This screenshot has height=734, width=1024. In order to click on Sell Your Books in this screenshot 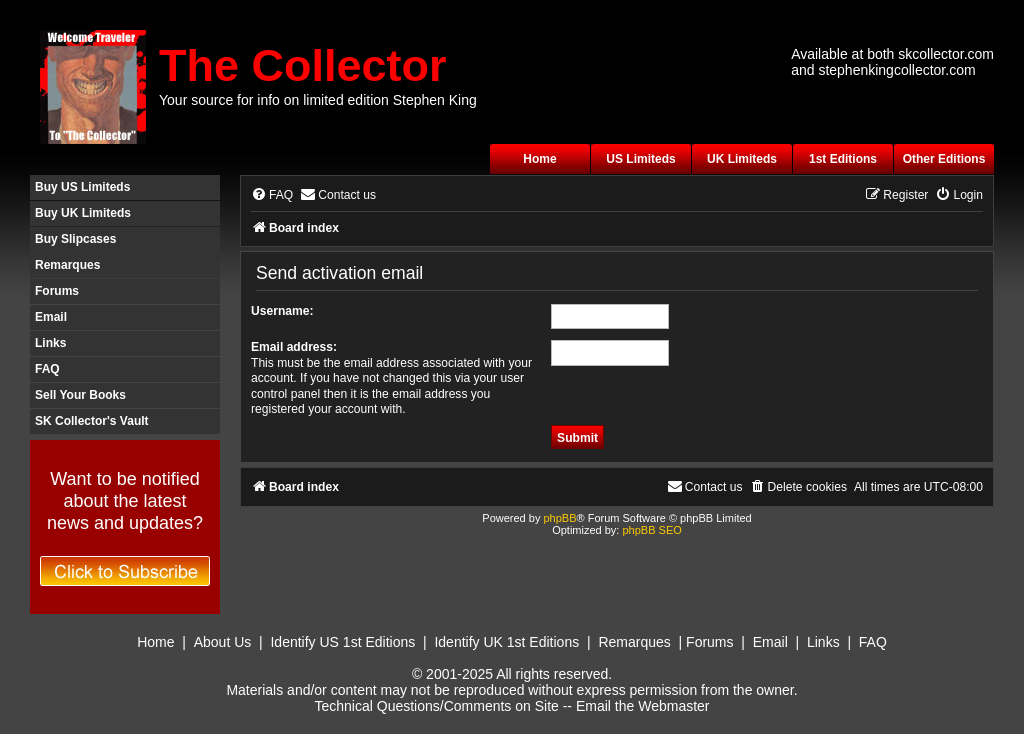, I will do `click(80, 395)`.